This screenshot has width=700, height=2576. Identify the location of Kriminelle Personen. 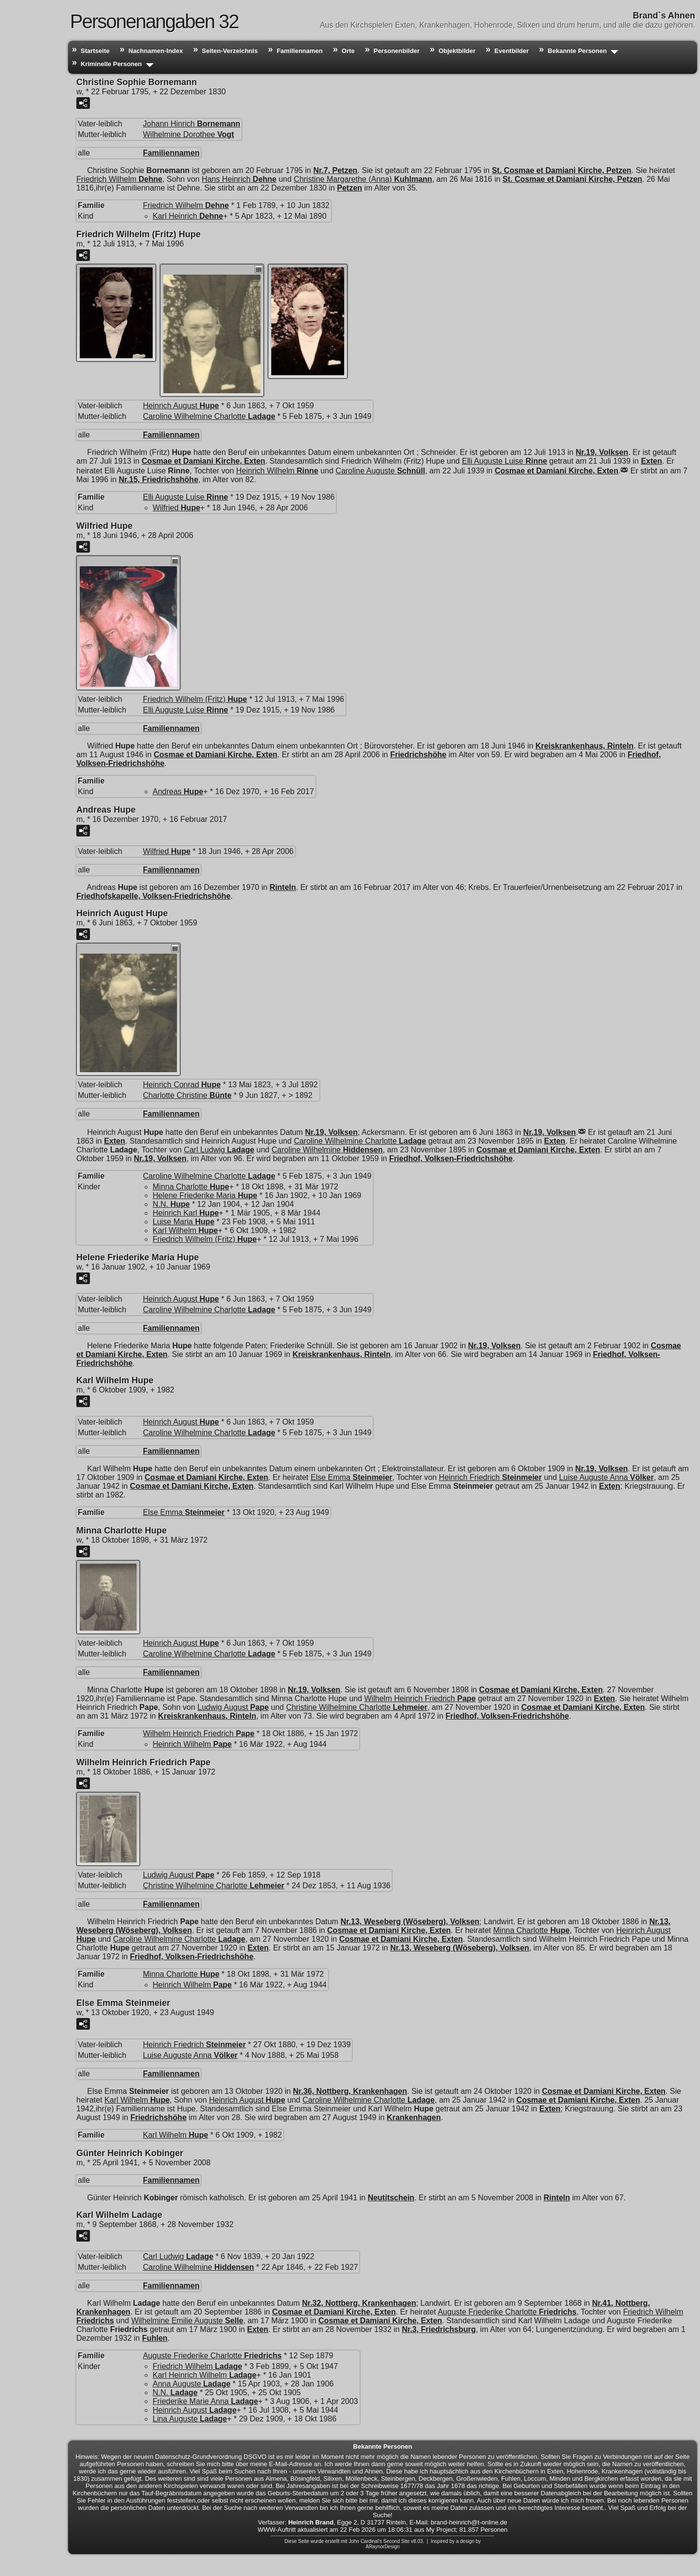
(111, 64).